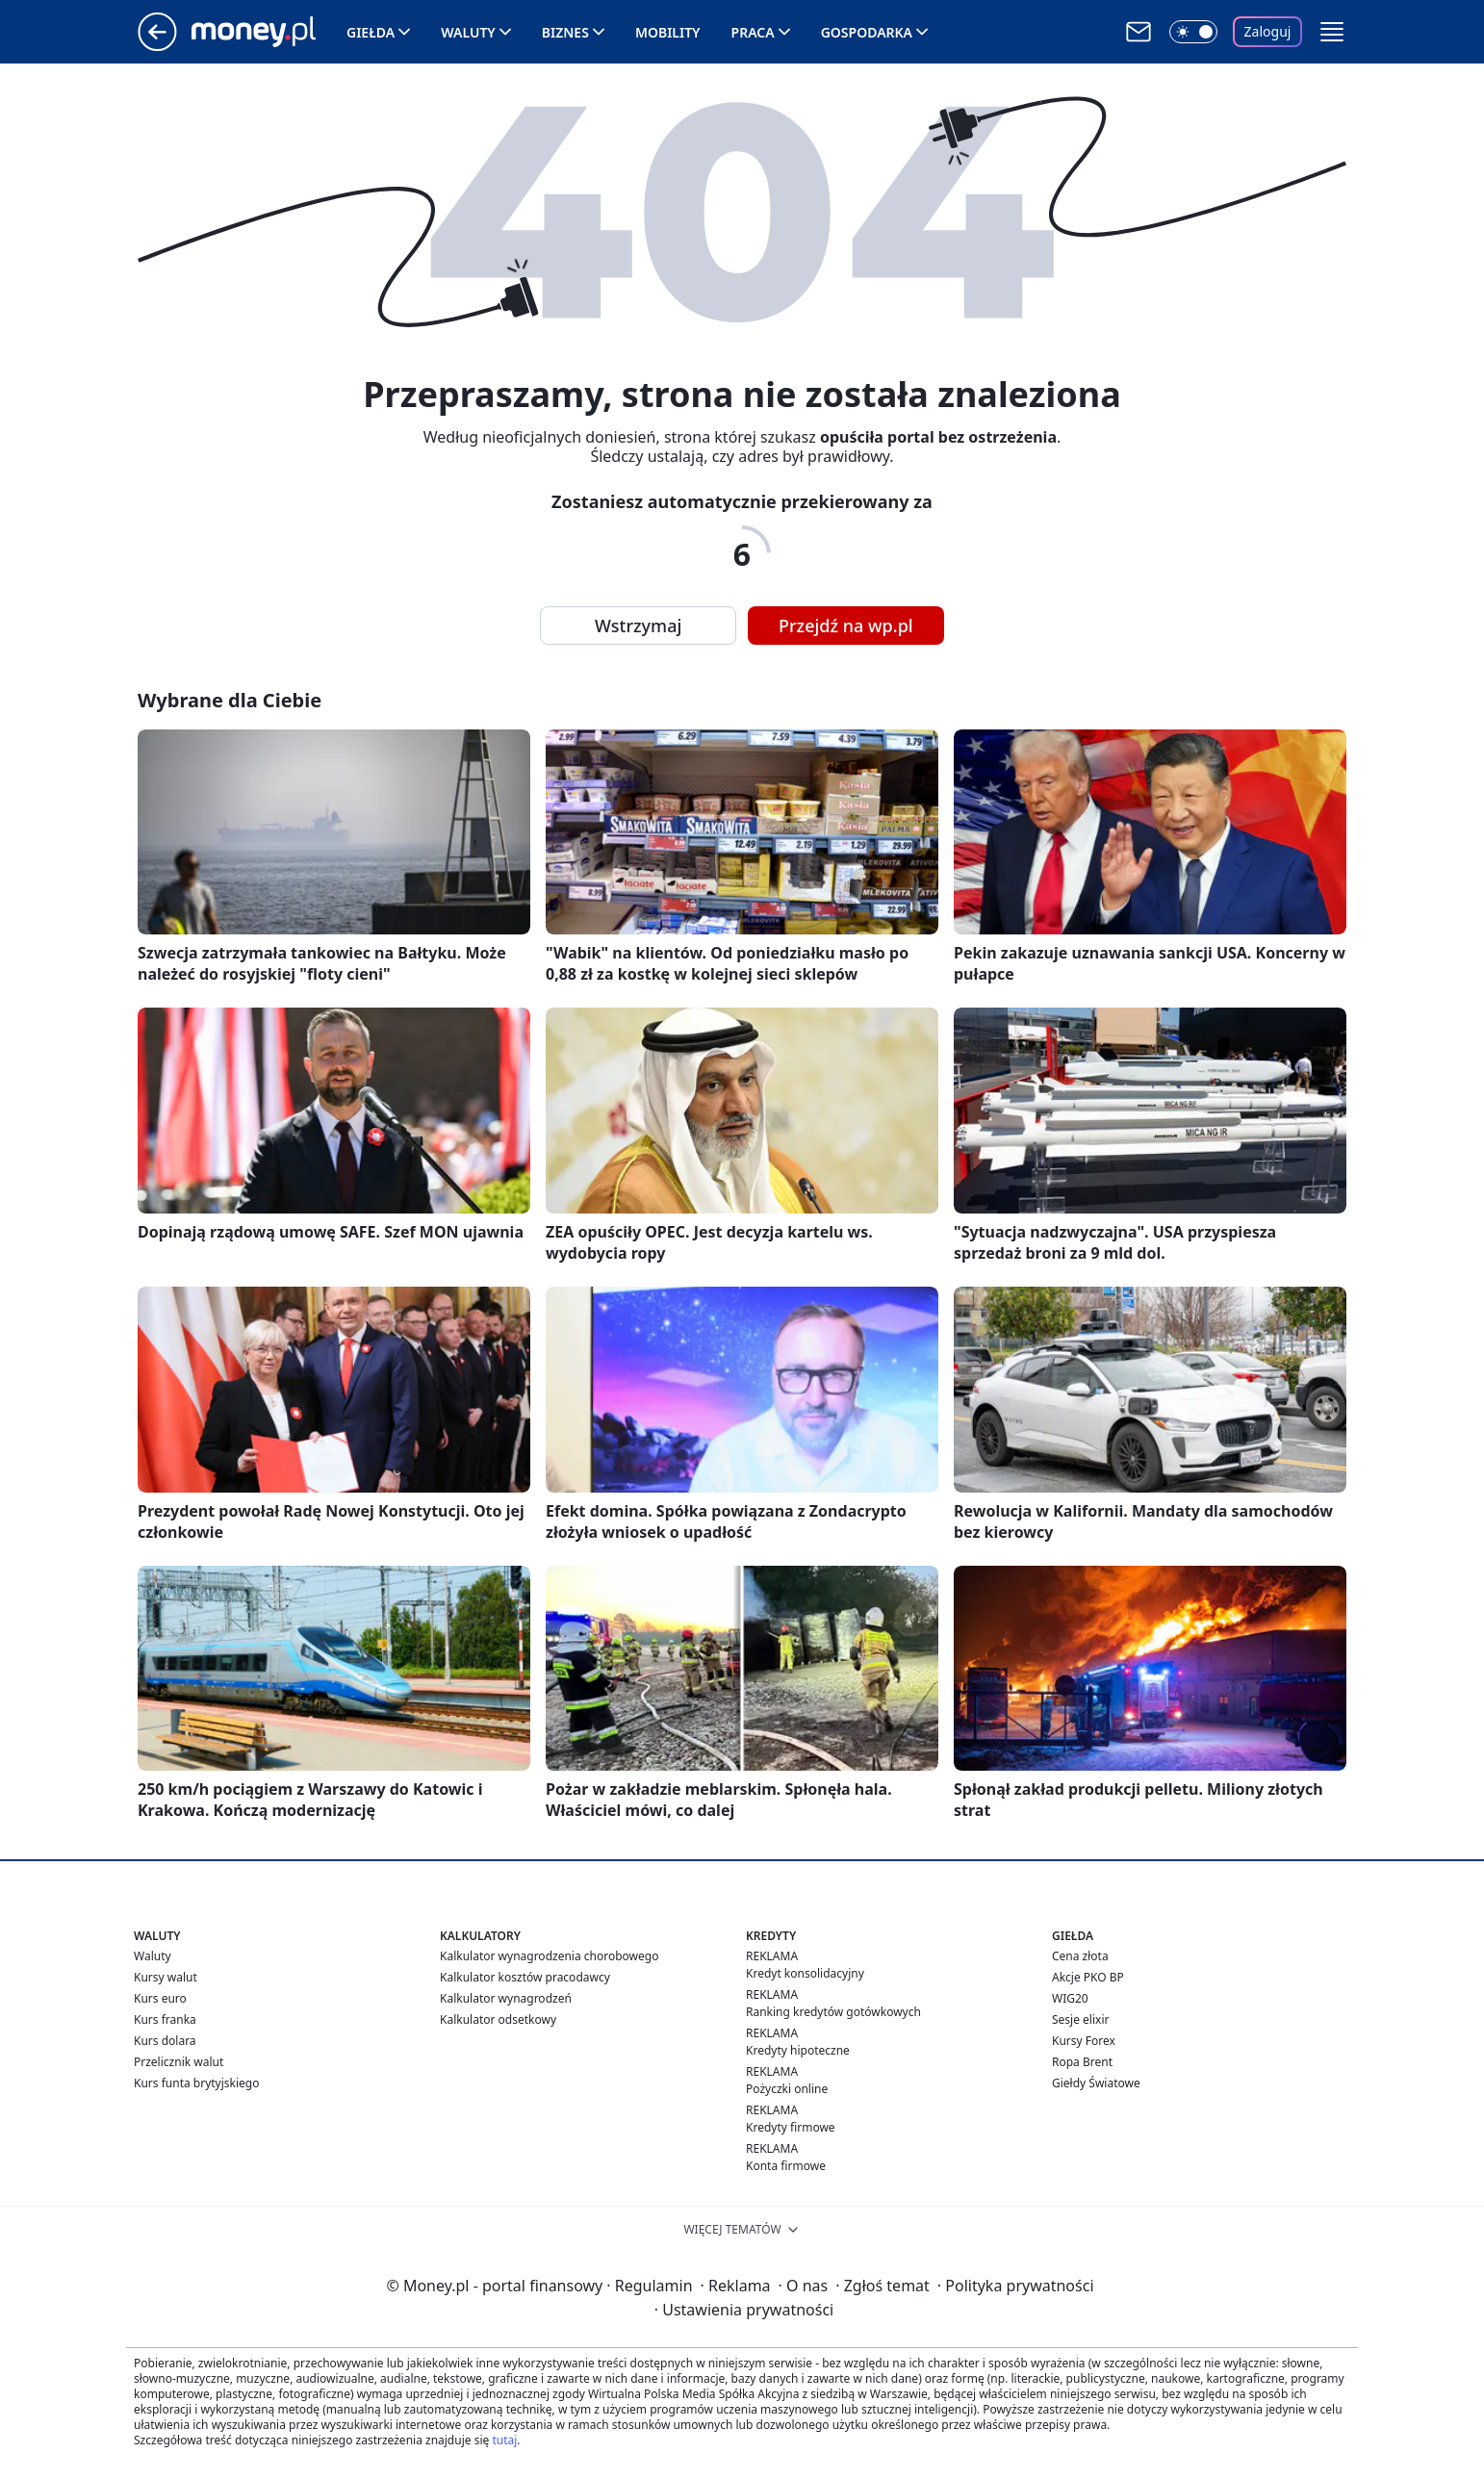  What do you see at coordinates (504, 2440) in the screenshot?
I see `tutaj` at bounding box center [504, 2440].